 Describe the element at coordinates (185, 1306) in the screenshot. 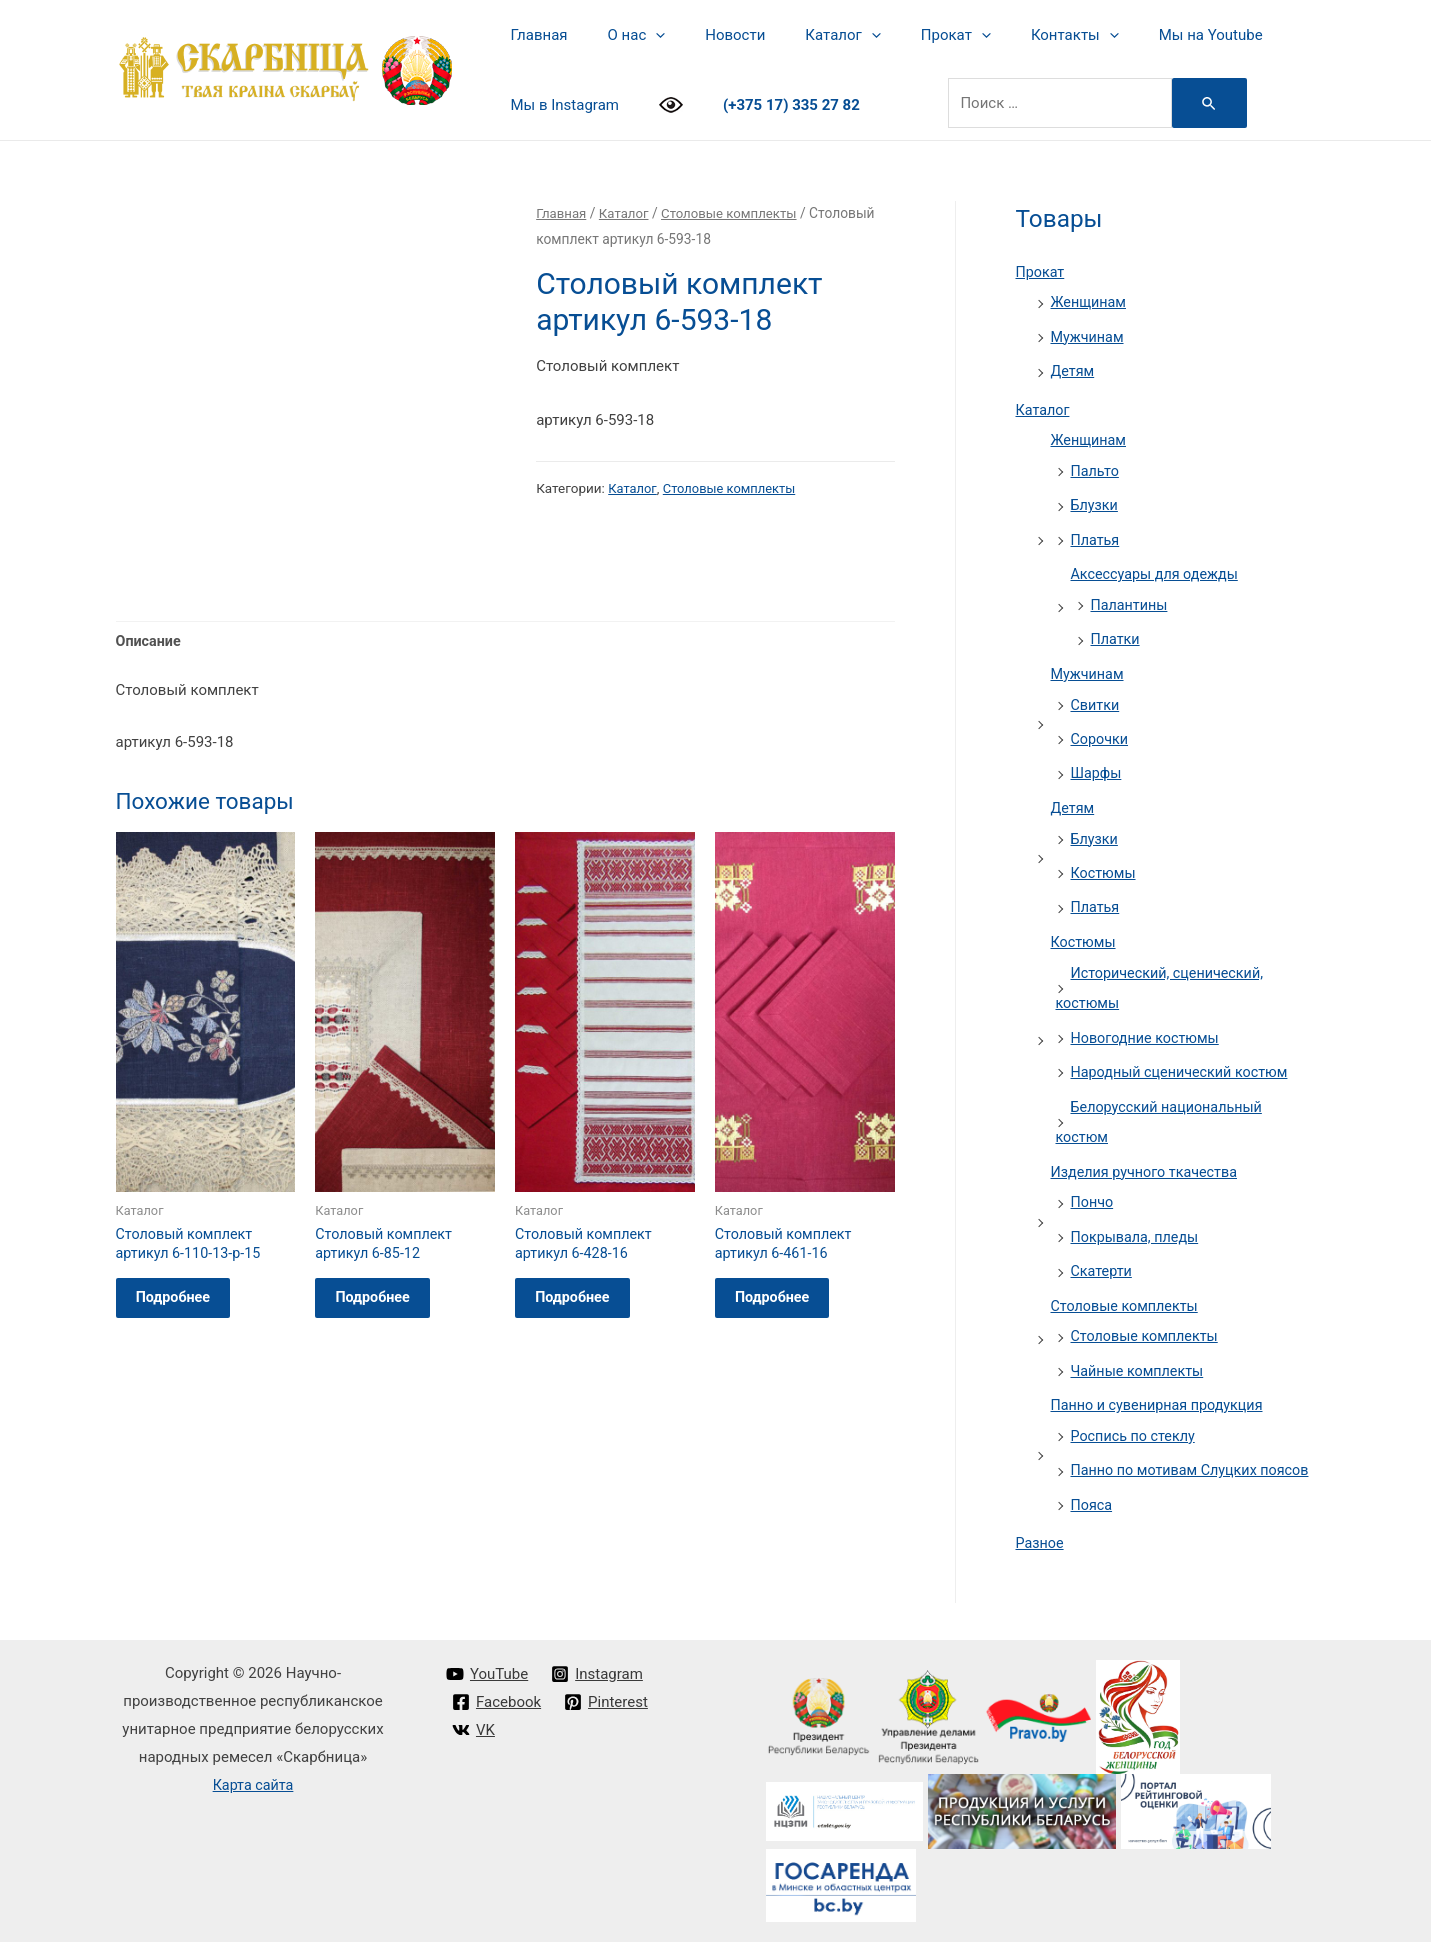

I see `Подробнее [Прочитайте больше о “Столовый комплект артикул 6-110-13-p-15”]` at that location.